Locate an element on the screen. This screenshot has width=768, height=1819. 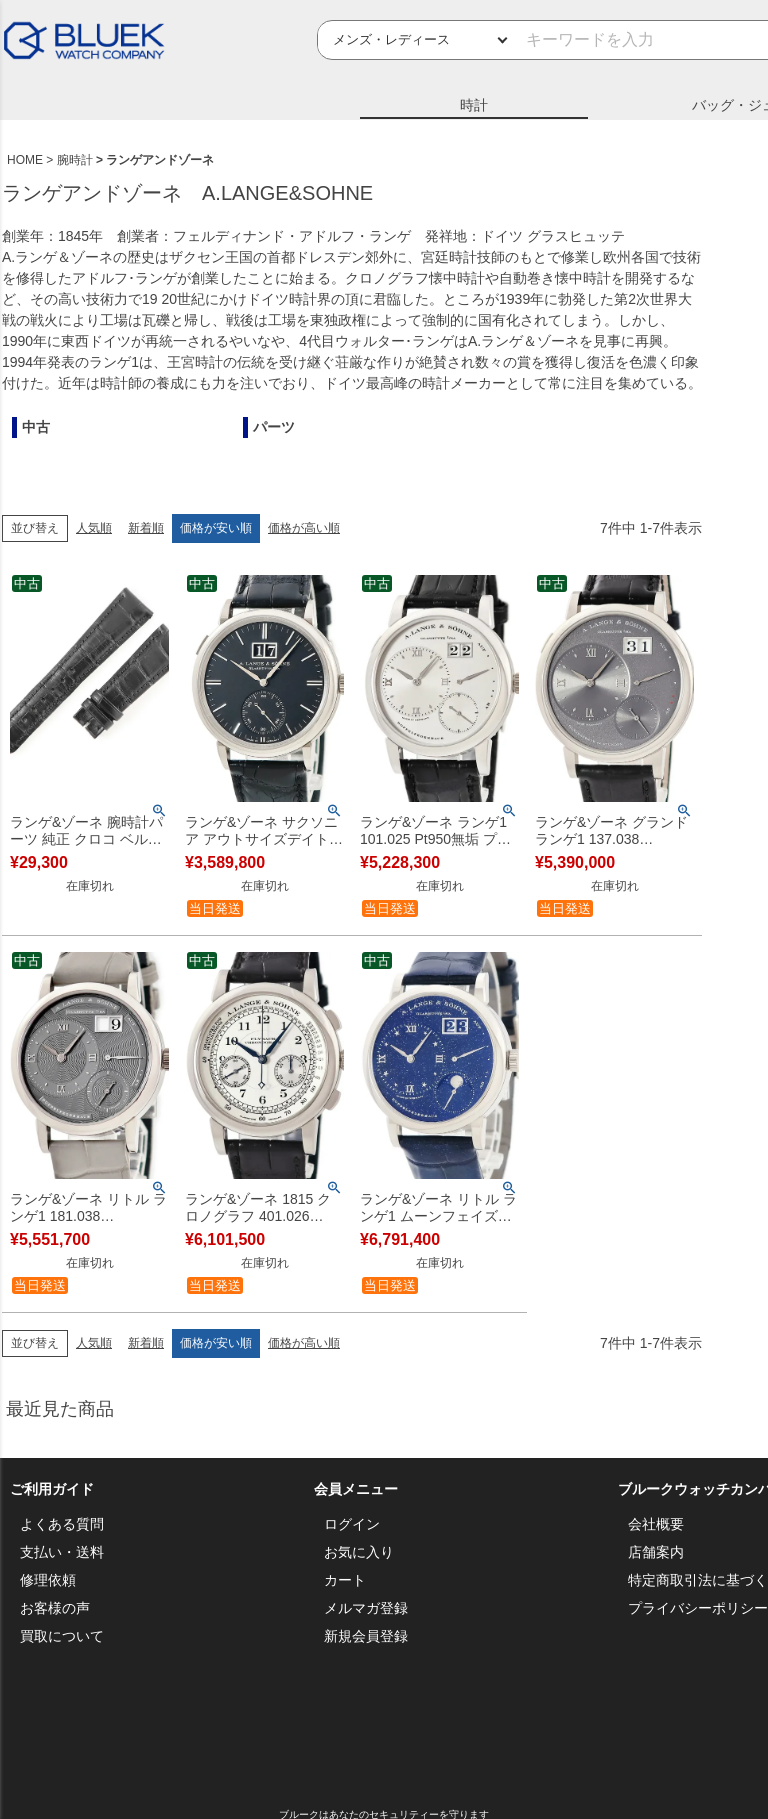
よくある質問 is located at coordinates (62, 1524).